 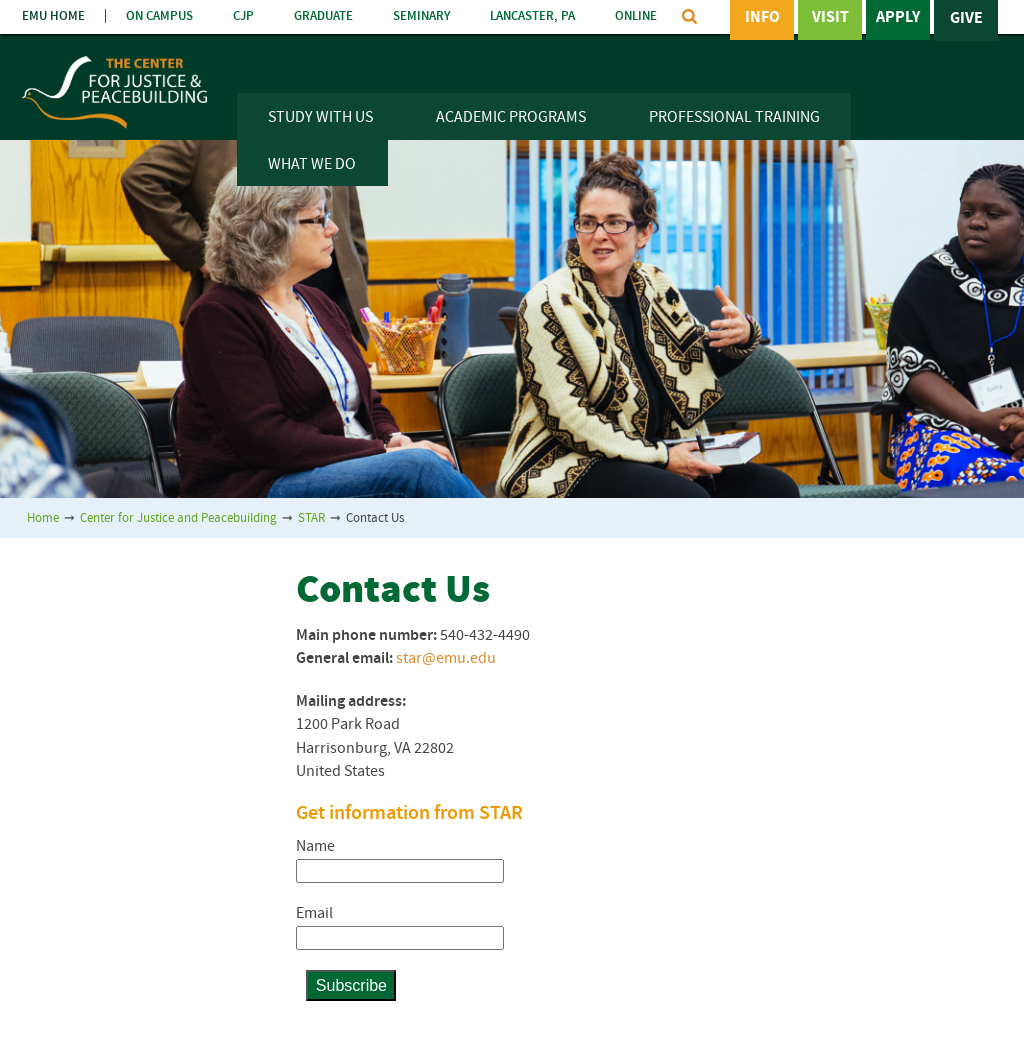 What do you see at coordinates (762, 19) in the screenshot?
I see `Info` at bounding box center [762, 19].